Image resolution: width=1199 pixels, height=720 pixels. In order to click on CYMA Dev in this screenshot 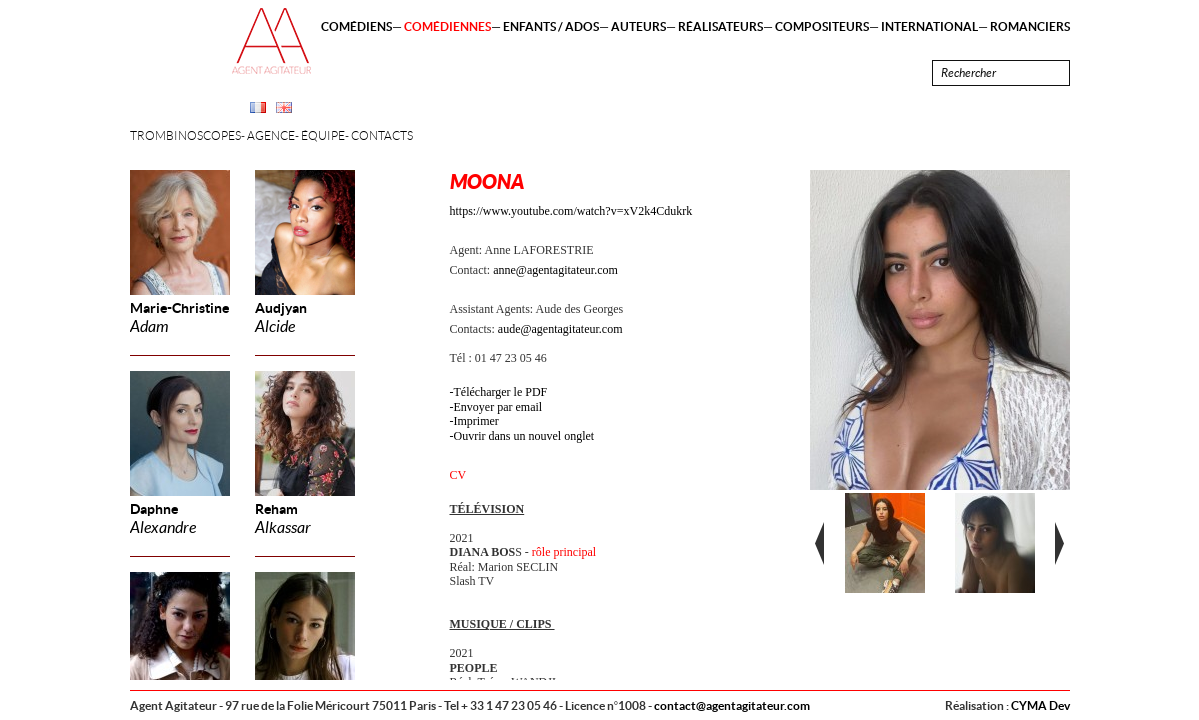, I will do `click(1040, 705)`.